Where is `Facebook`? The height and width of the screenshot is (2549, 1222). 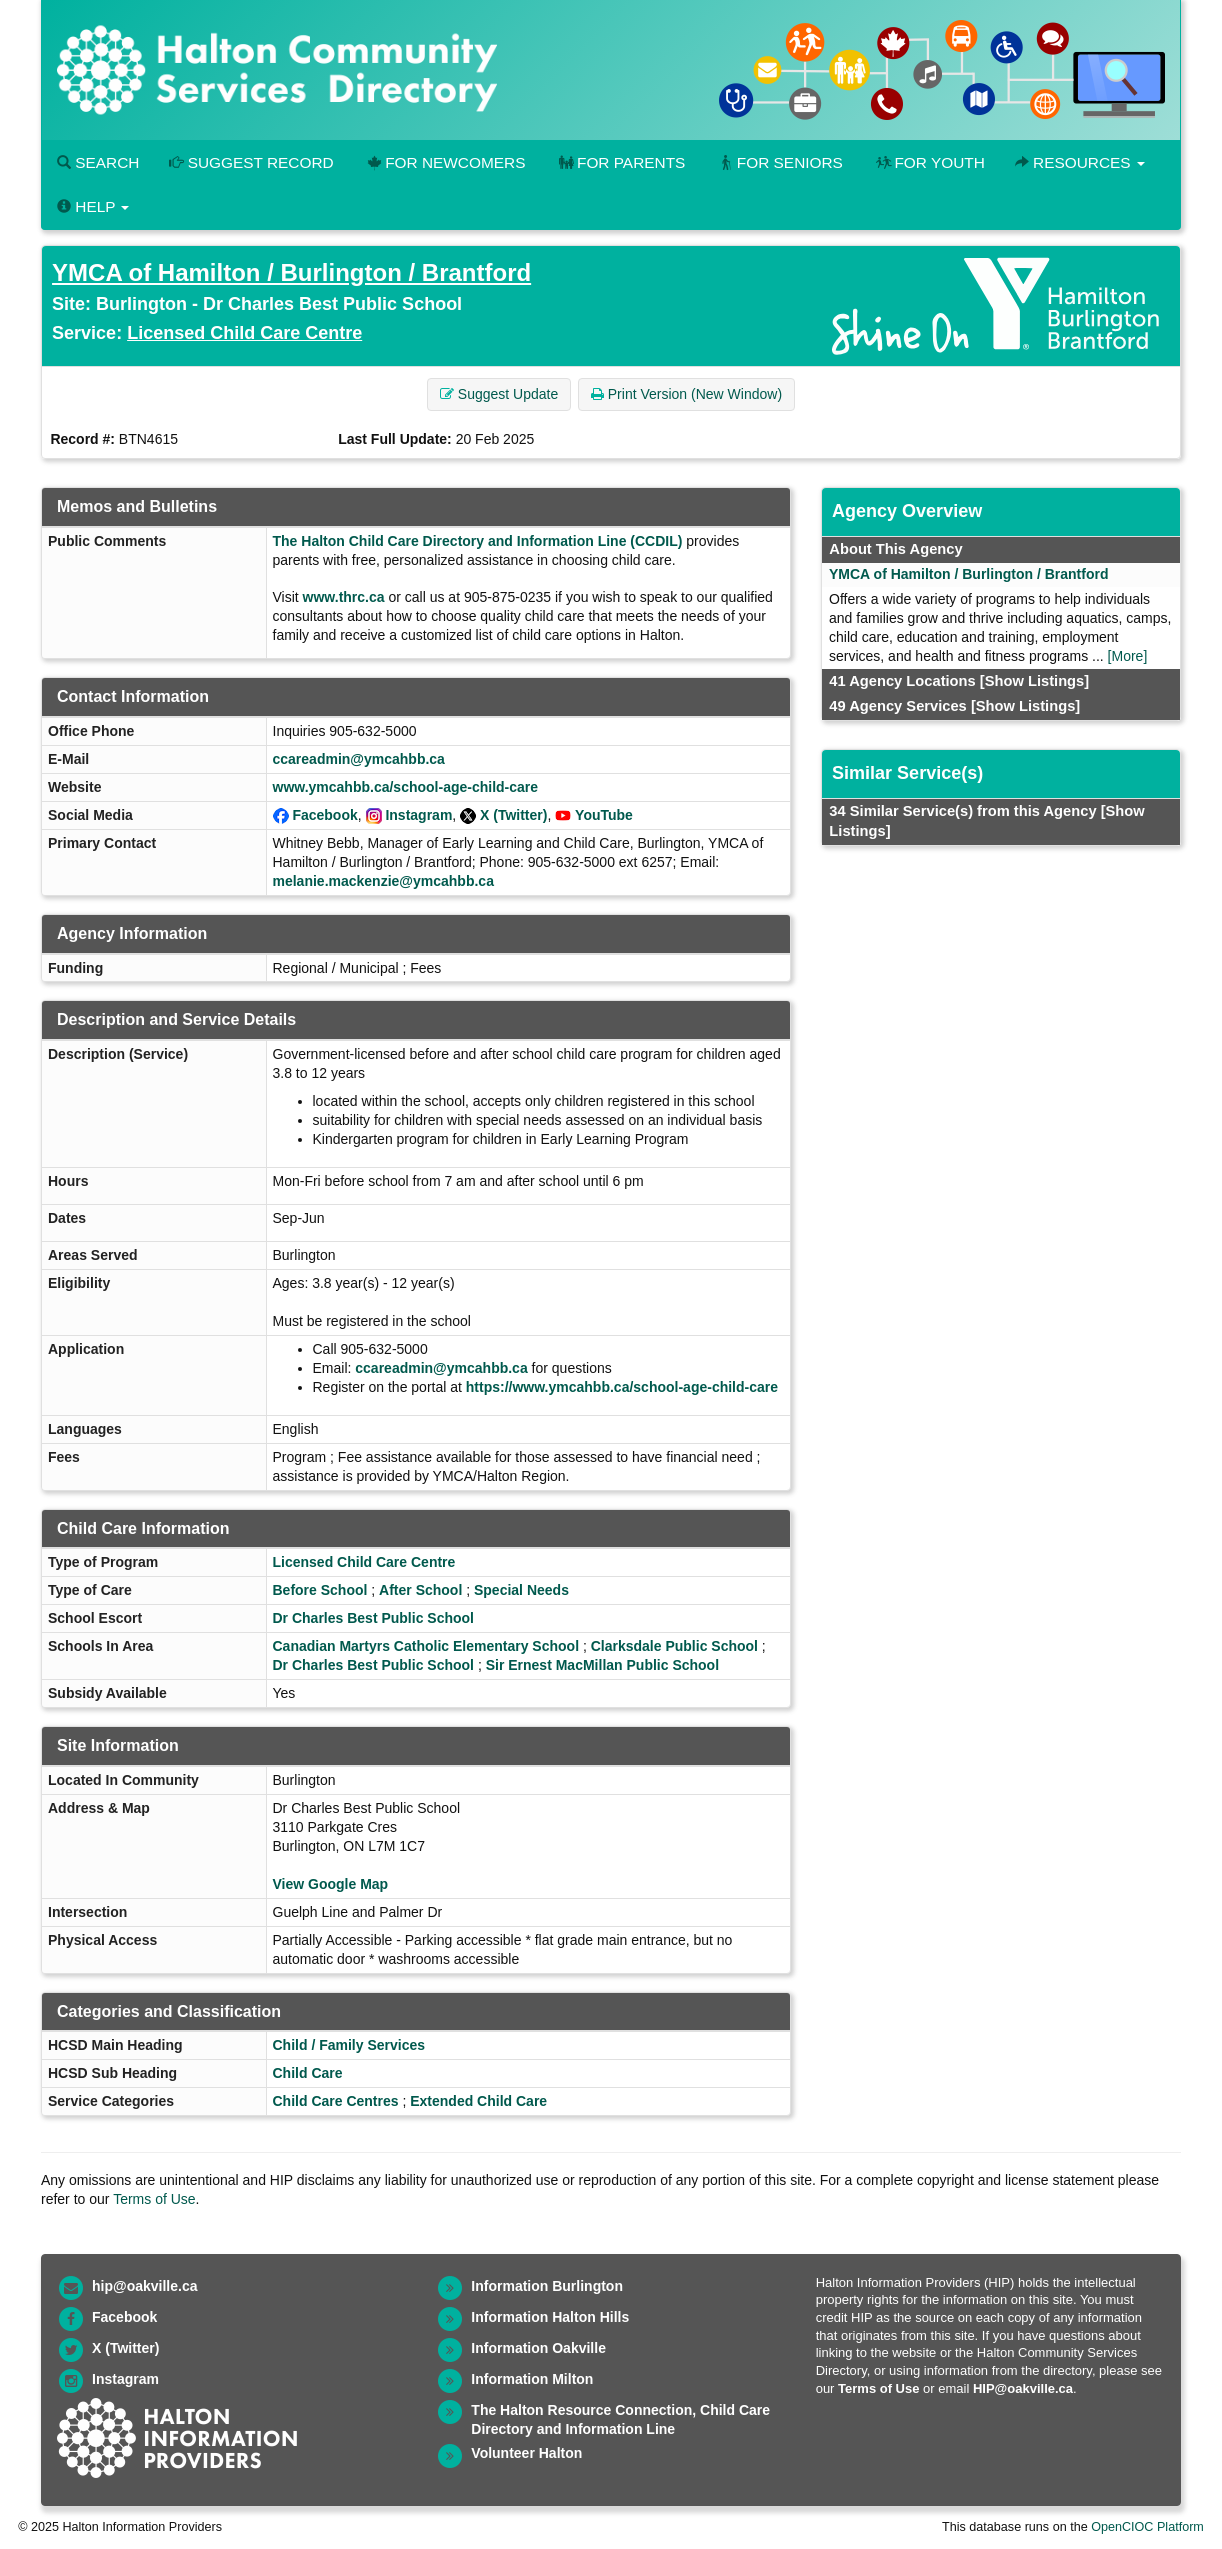 Facebook is located at coordinates (324, 815).